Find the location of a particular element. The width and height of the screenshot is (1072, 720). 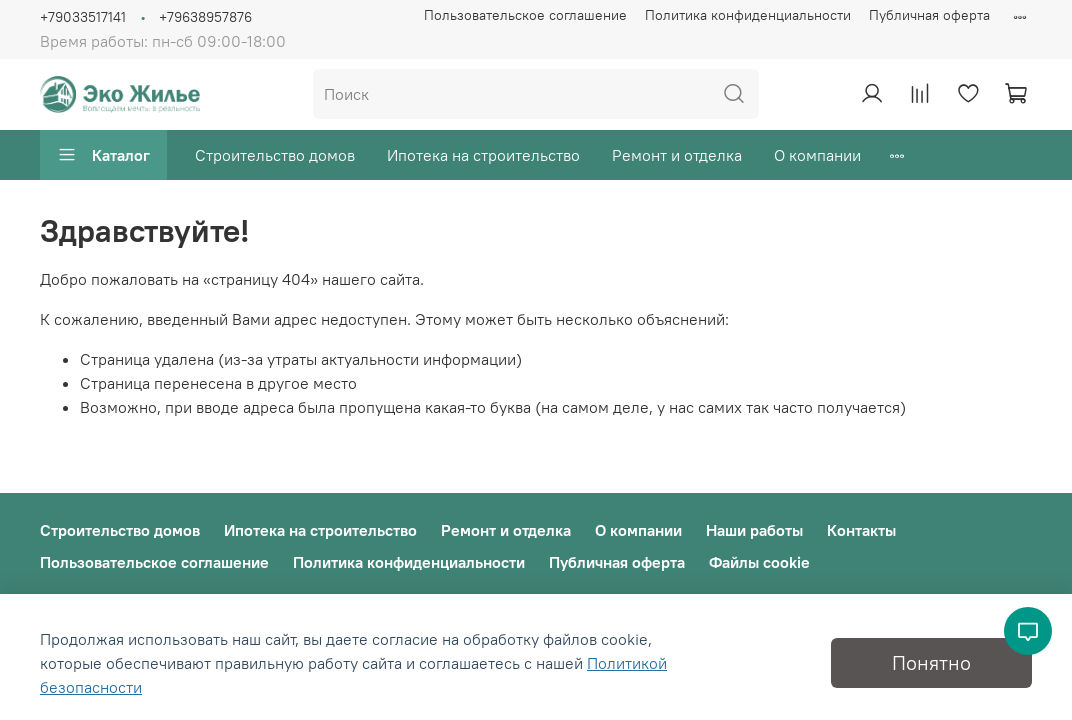

Контакты is located at coordinates (861, 530).